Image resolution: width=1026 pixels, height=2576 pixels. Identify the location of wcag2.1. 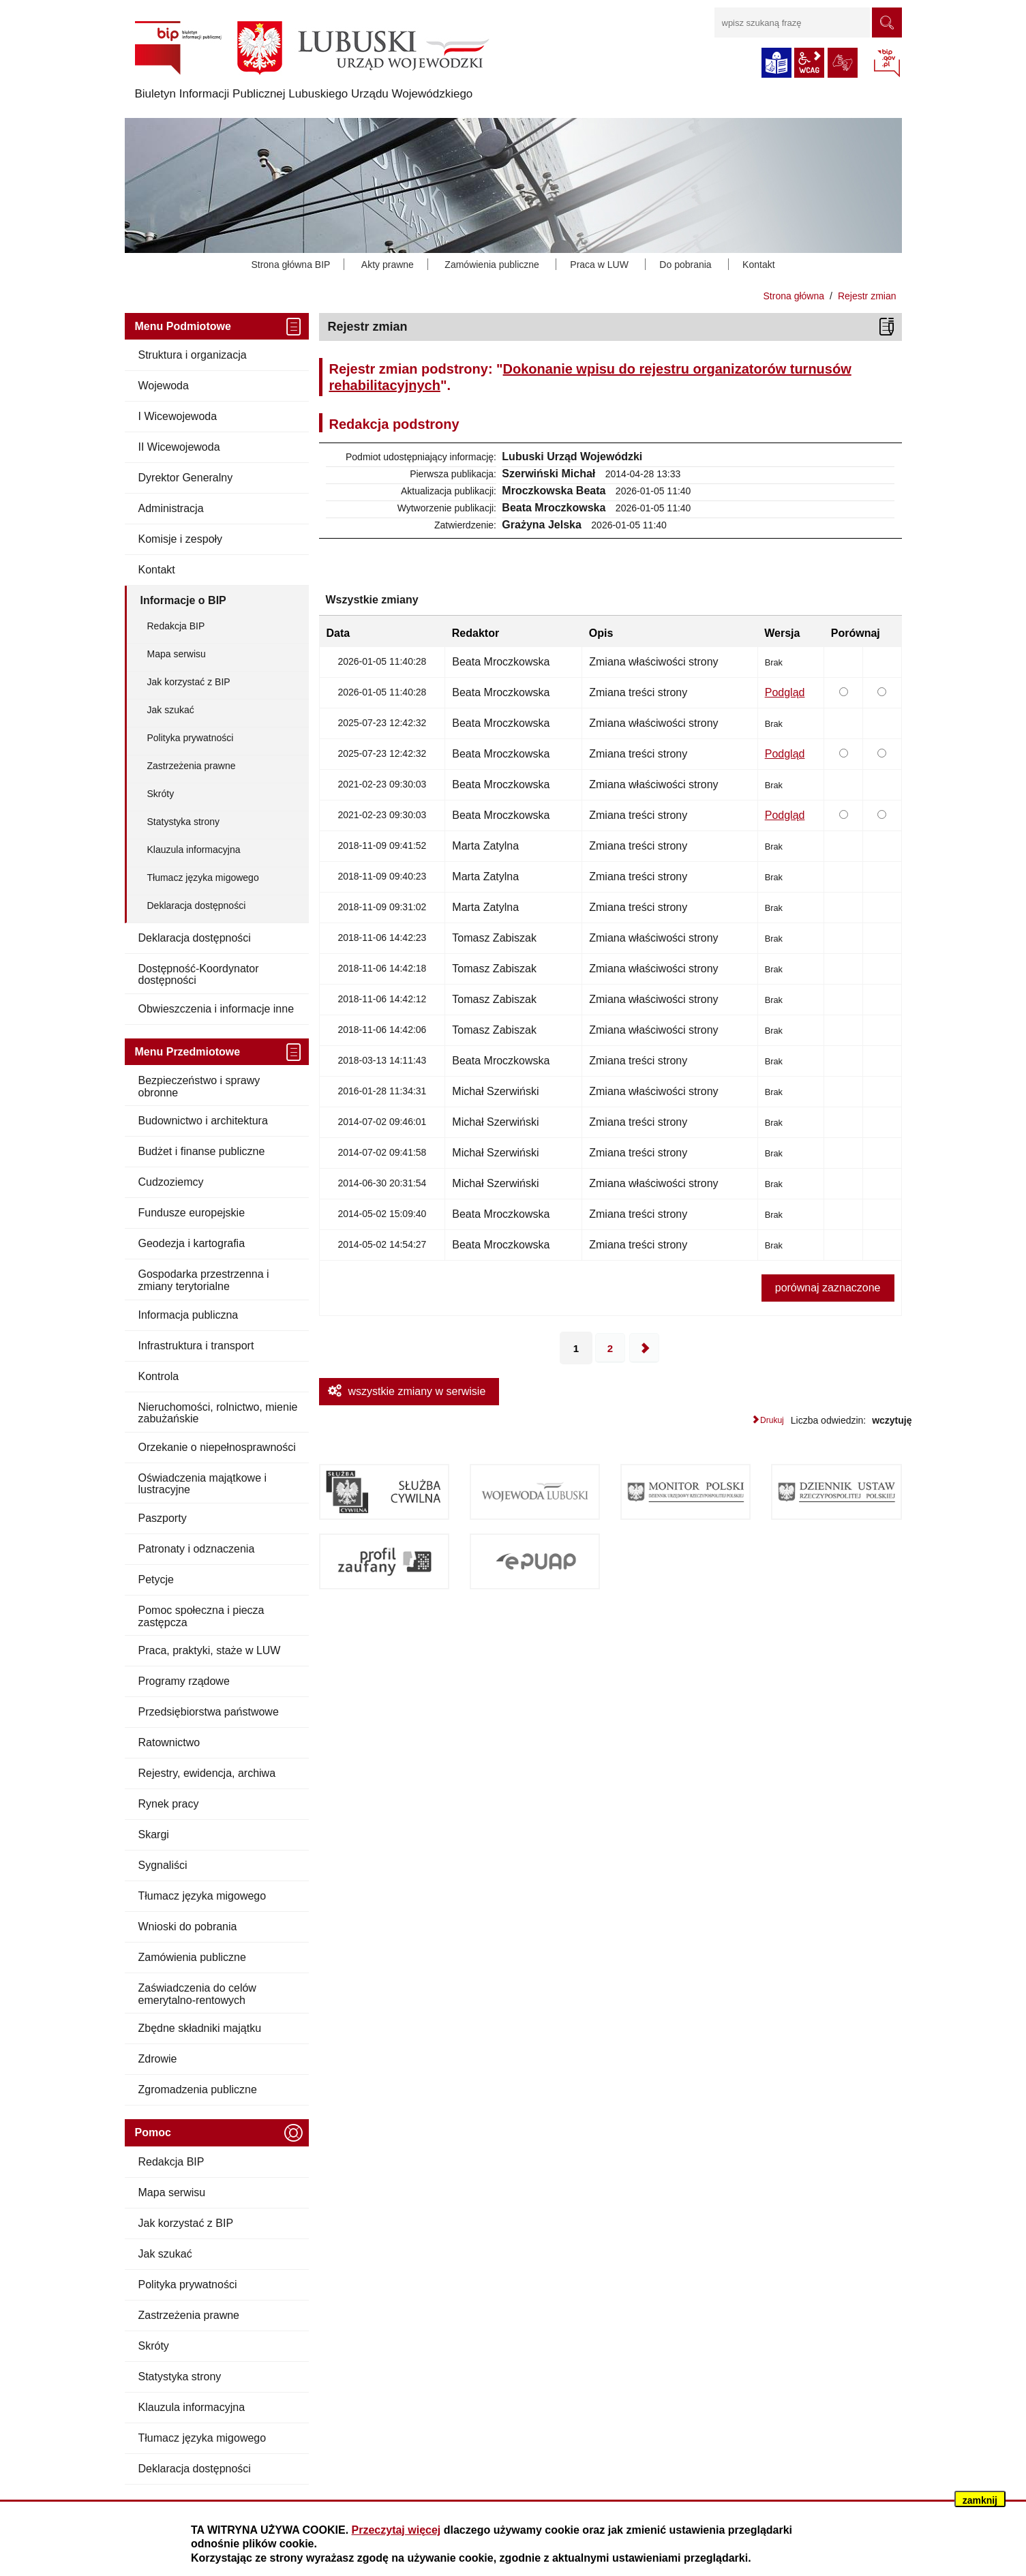
(809, 63).